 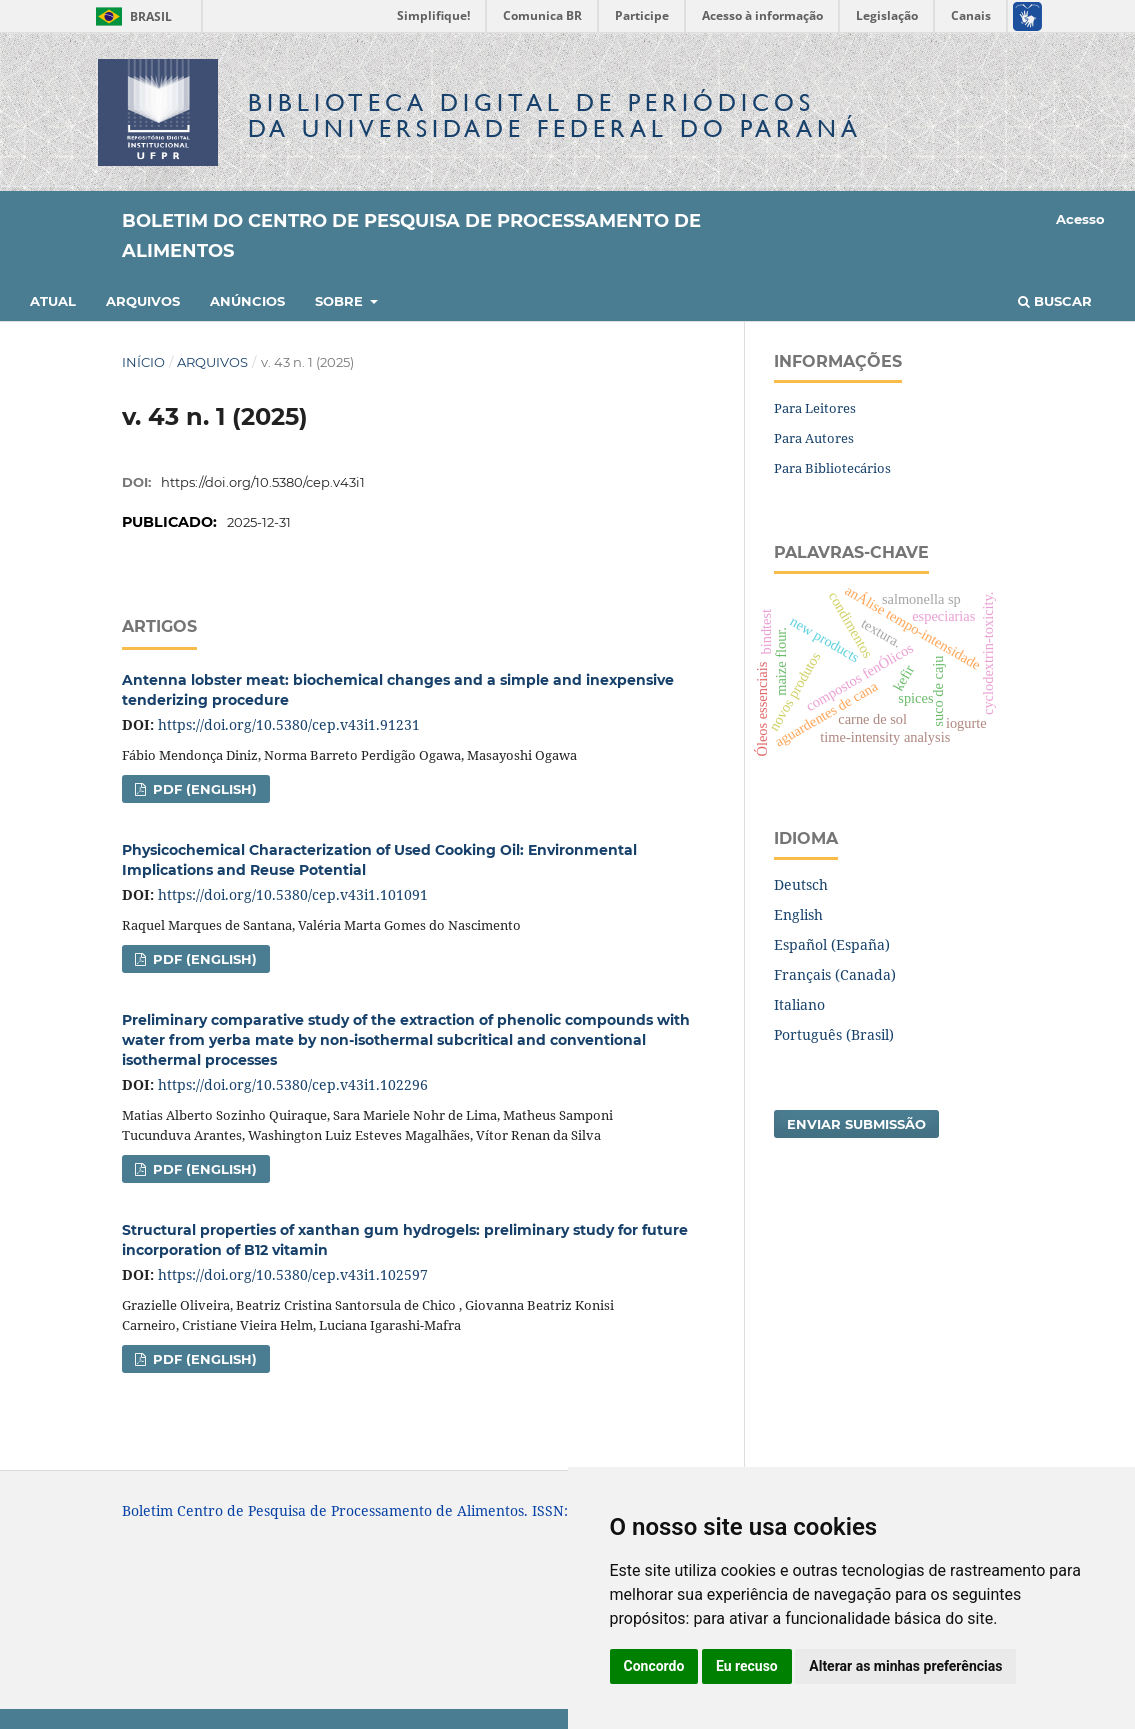 I want to click on https://doi.org/10.5380/cep.v43i1.102597, so click(x=293, y=1274).